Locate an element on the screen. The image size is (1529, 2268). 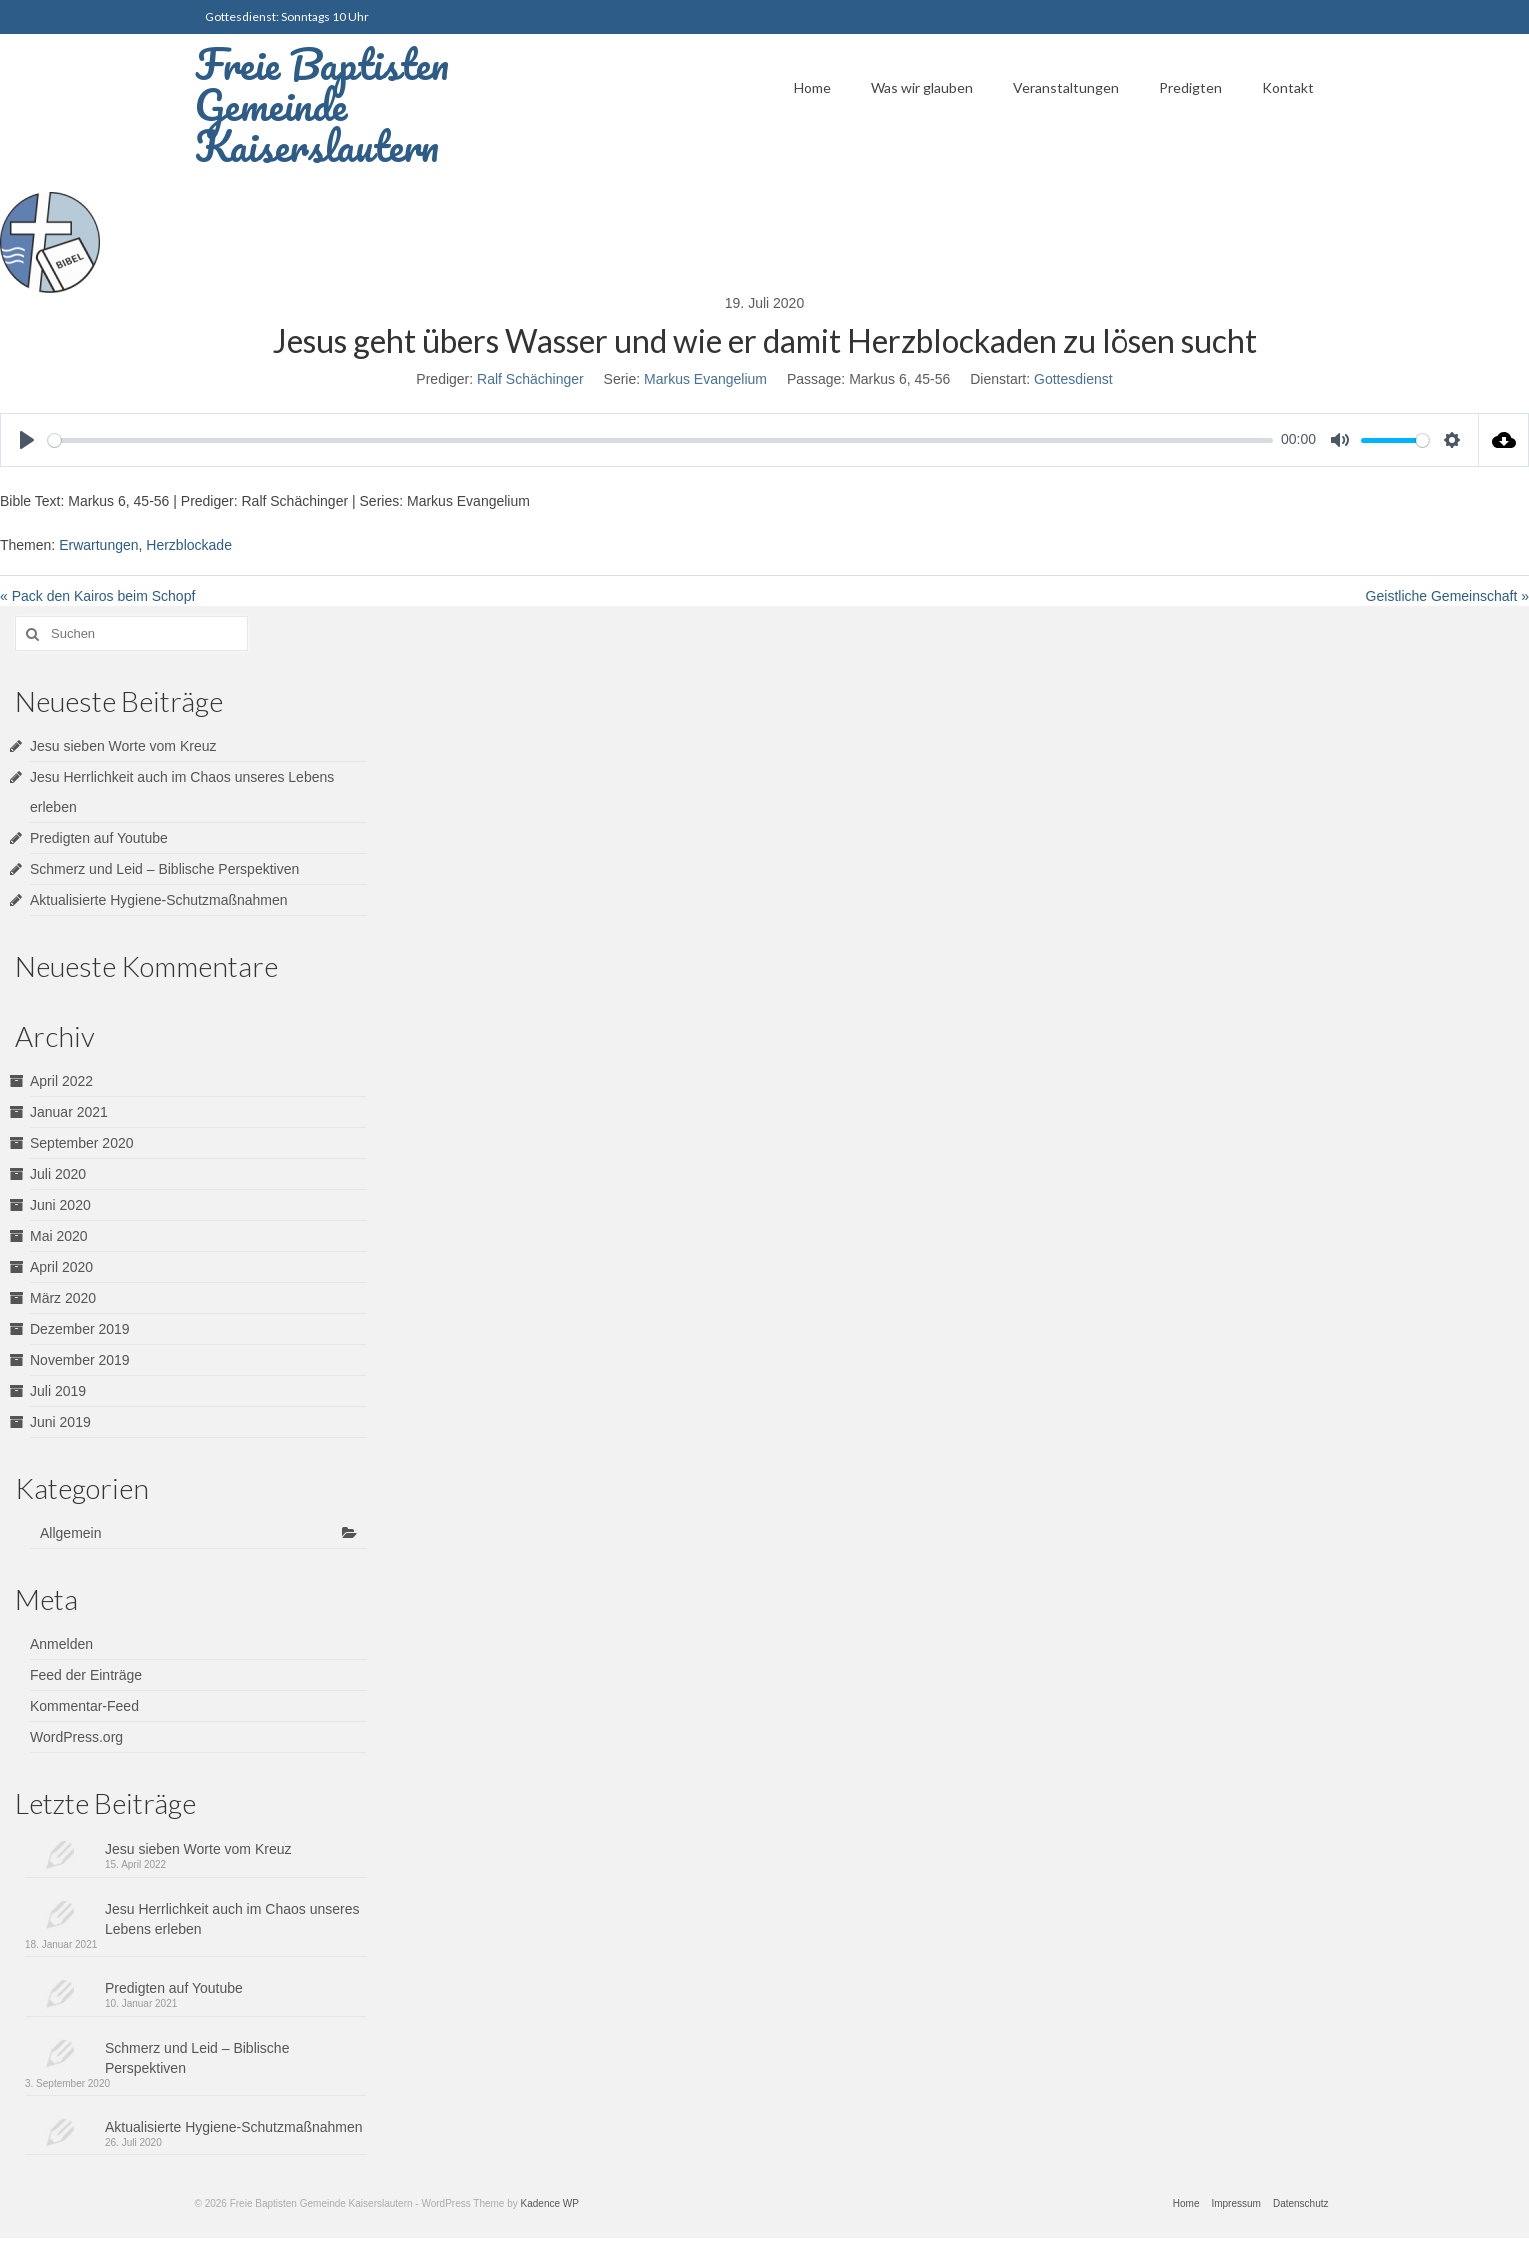
Aktualisierte Hygiene-Schutzmaßnahmen is located at coordinates (159, 900).